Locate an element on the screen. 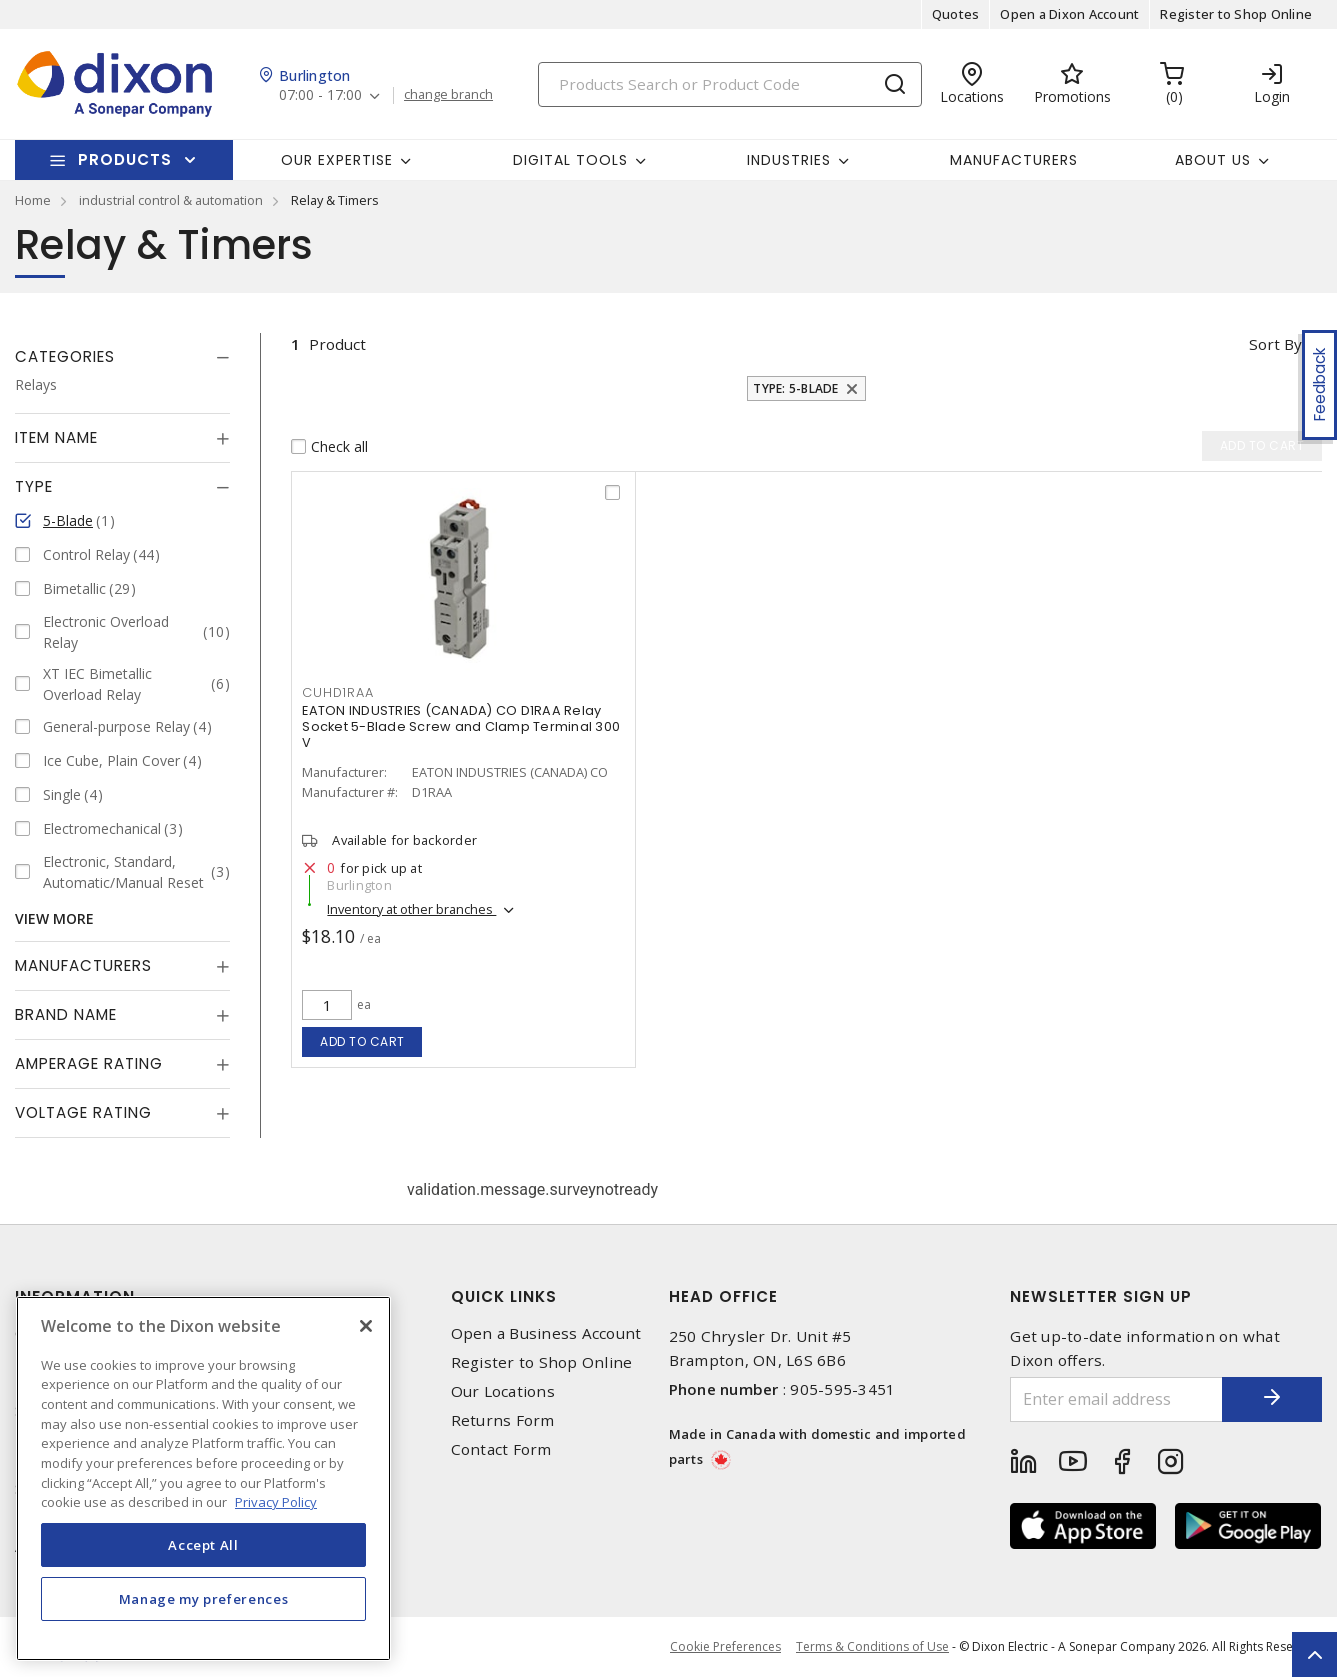 Image resolution: width=1337 pixels, height=1677 pixels. [Enter email address] is located at coordinates (1116, 1399).